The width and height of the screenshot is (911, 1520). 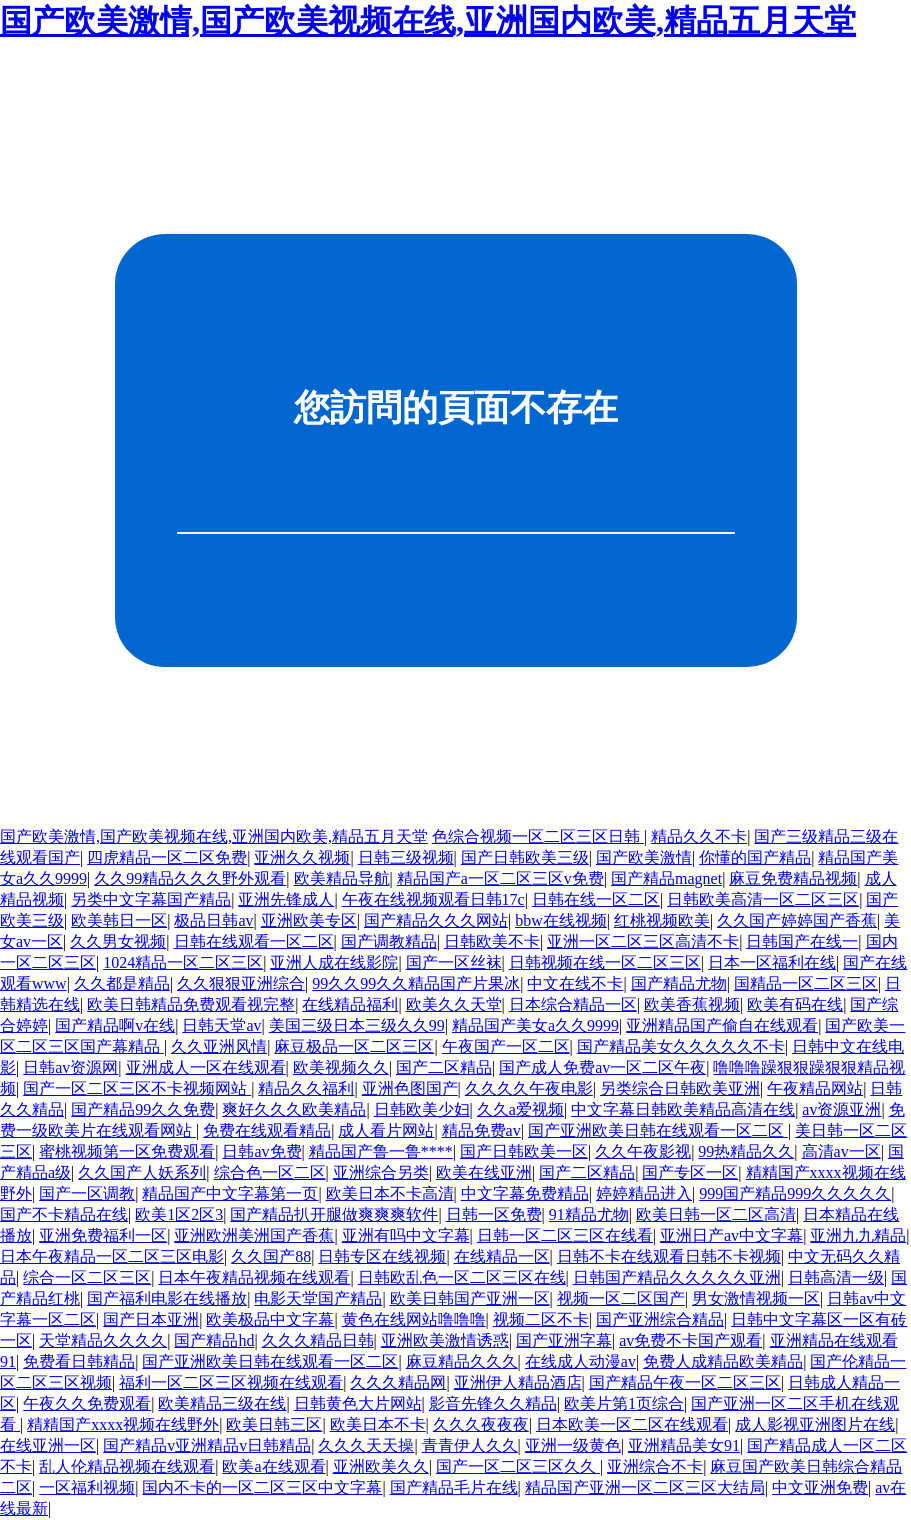 I want to click on 欧美香蕉视频, so click(x=692, y=1004).